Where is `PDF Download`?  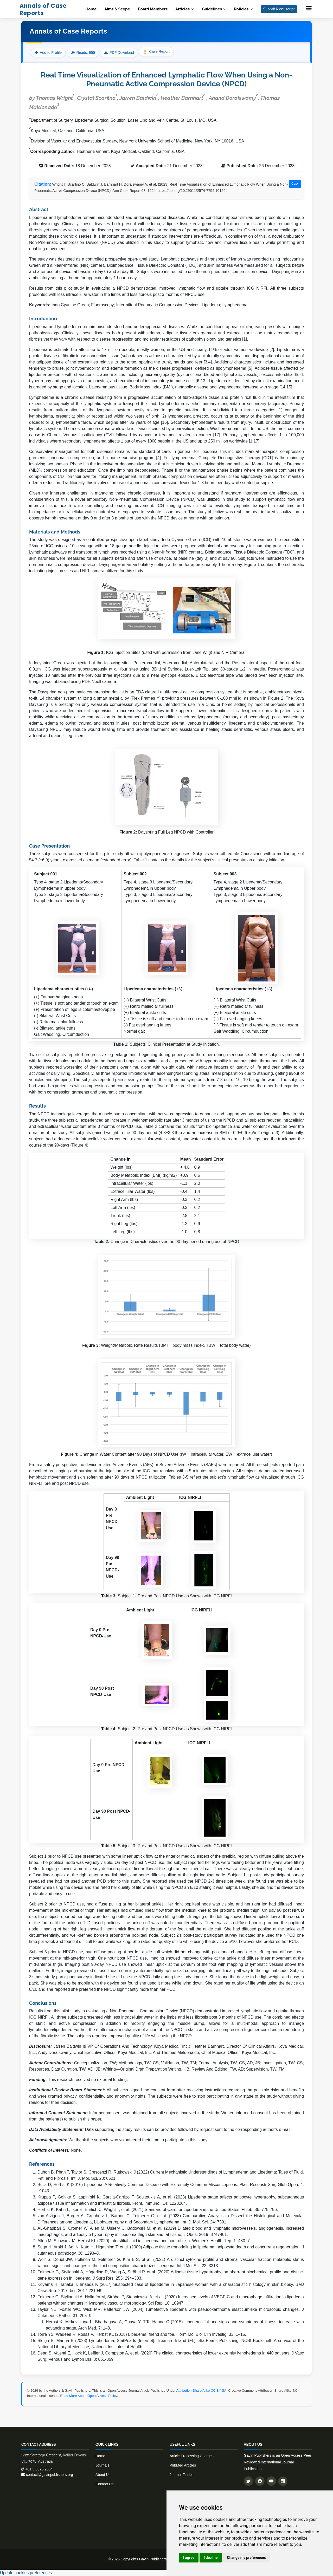 PDF Download is located at coordinates (122, 52).